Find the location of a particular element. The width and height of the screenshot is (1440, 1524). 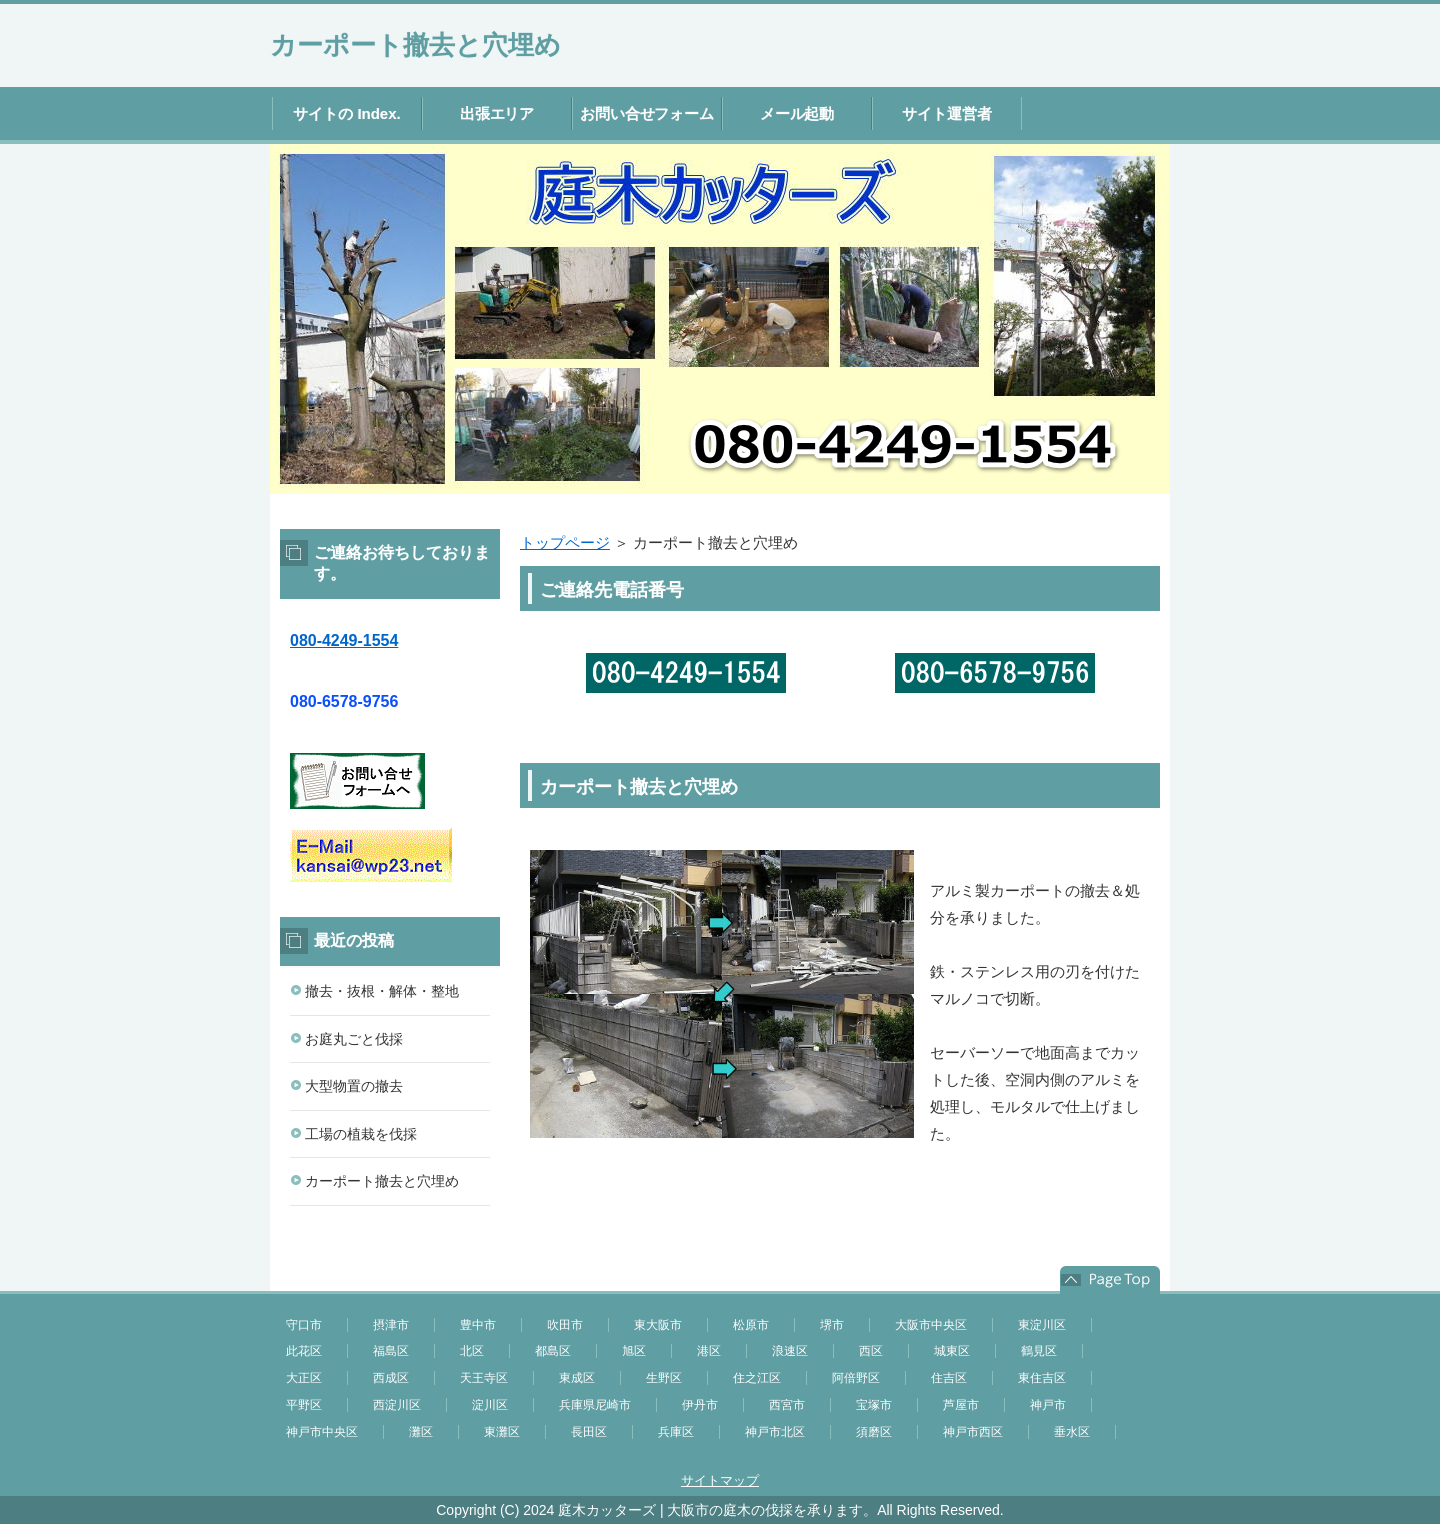

大阪市中央区 is located at coordinates (931, 1325).